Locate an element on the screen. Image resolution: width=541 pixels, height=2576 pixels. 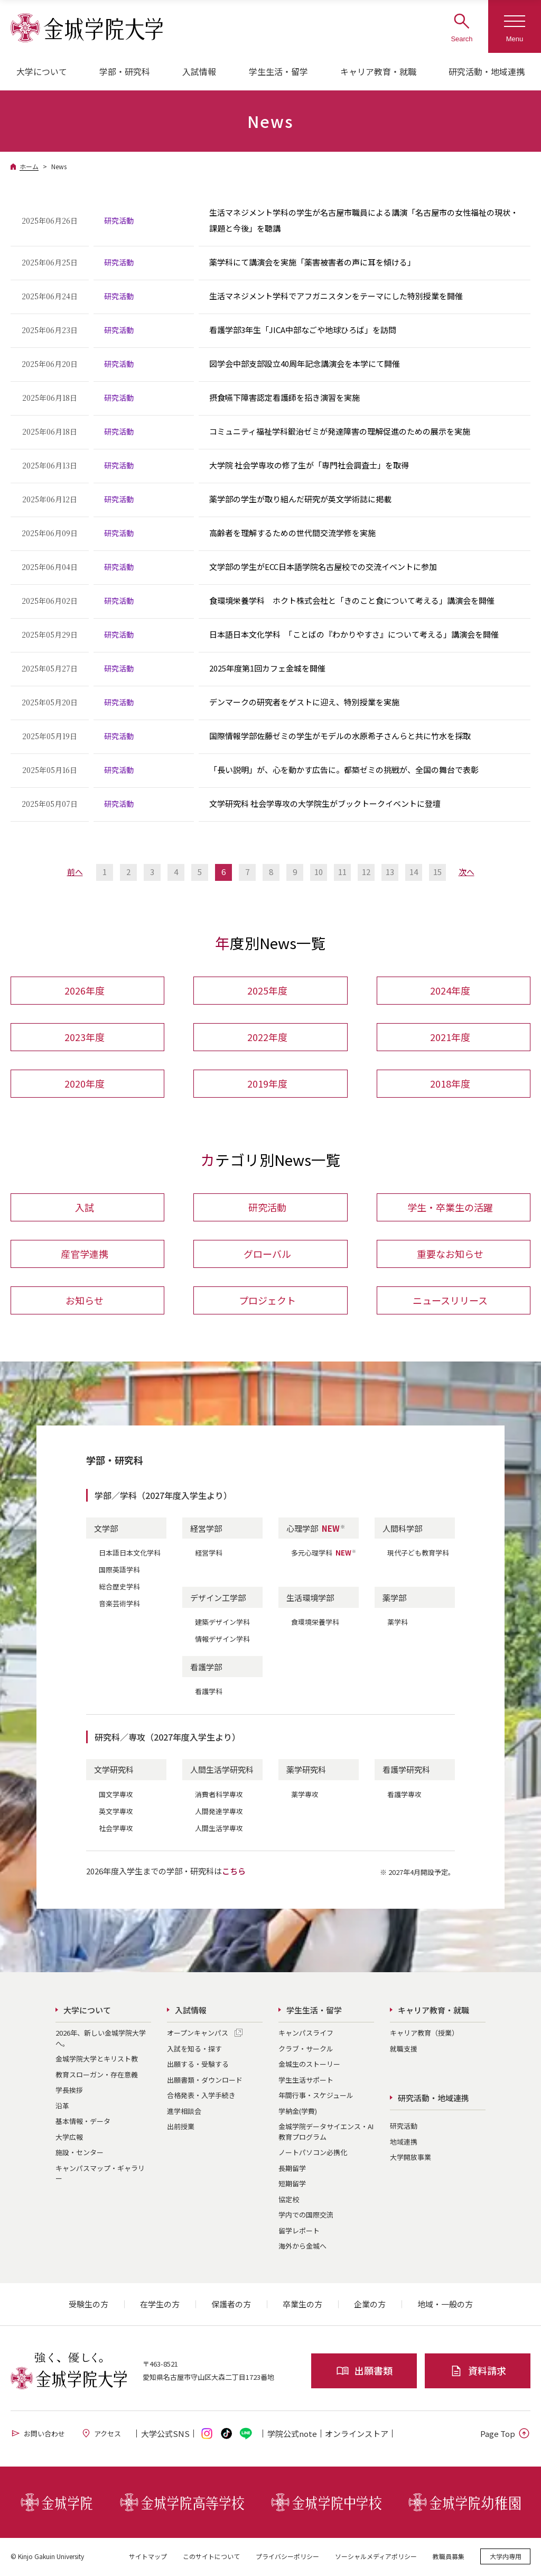
大学内専用 is located at coordinates (505, 2557).